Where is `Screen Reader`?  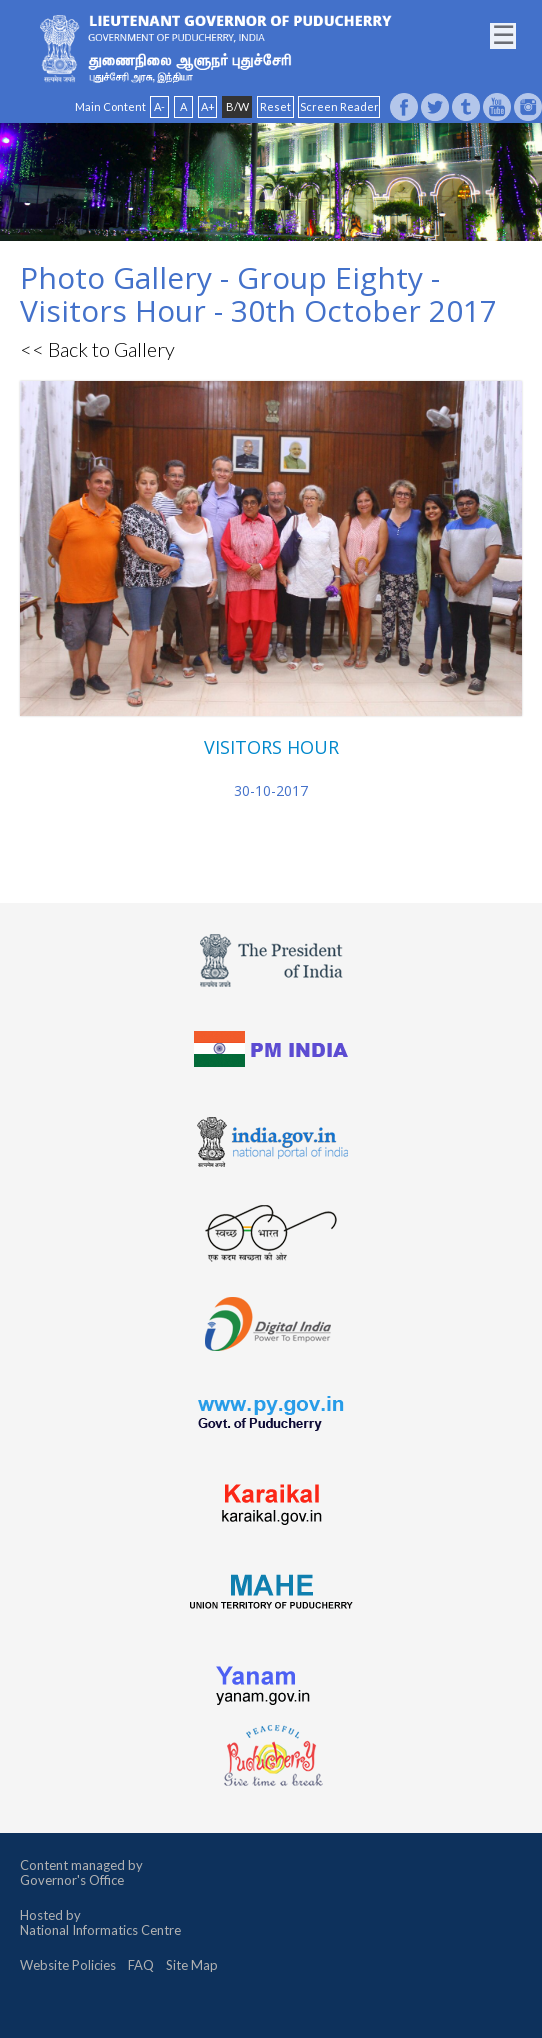
Screen Reader is located at coordinates (339, 106).